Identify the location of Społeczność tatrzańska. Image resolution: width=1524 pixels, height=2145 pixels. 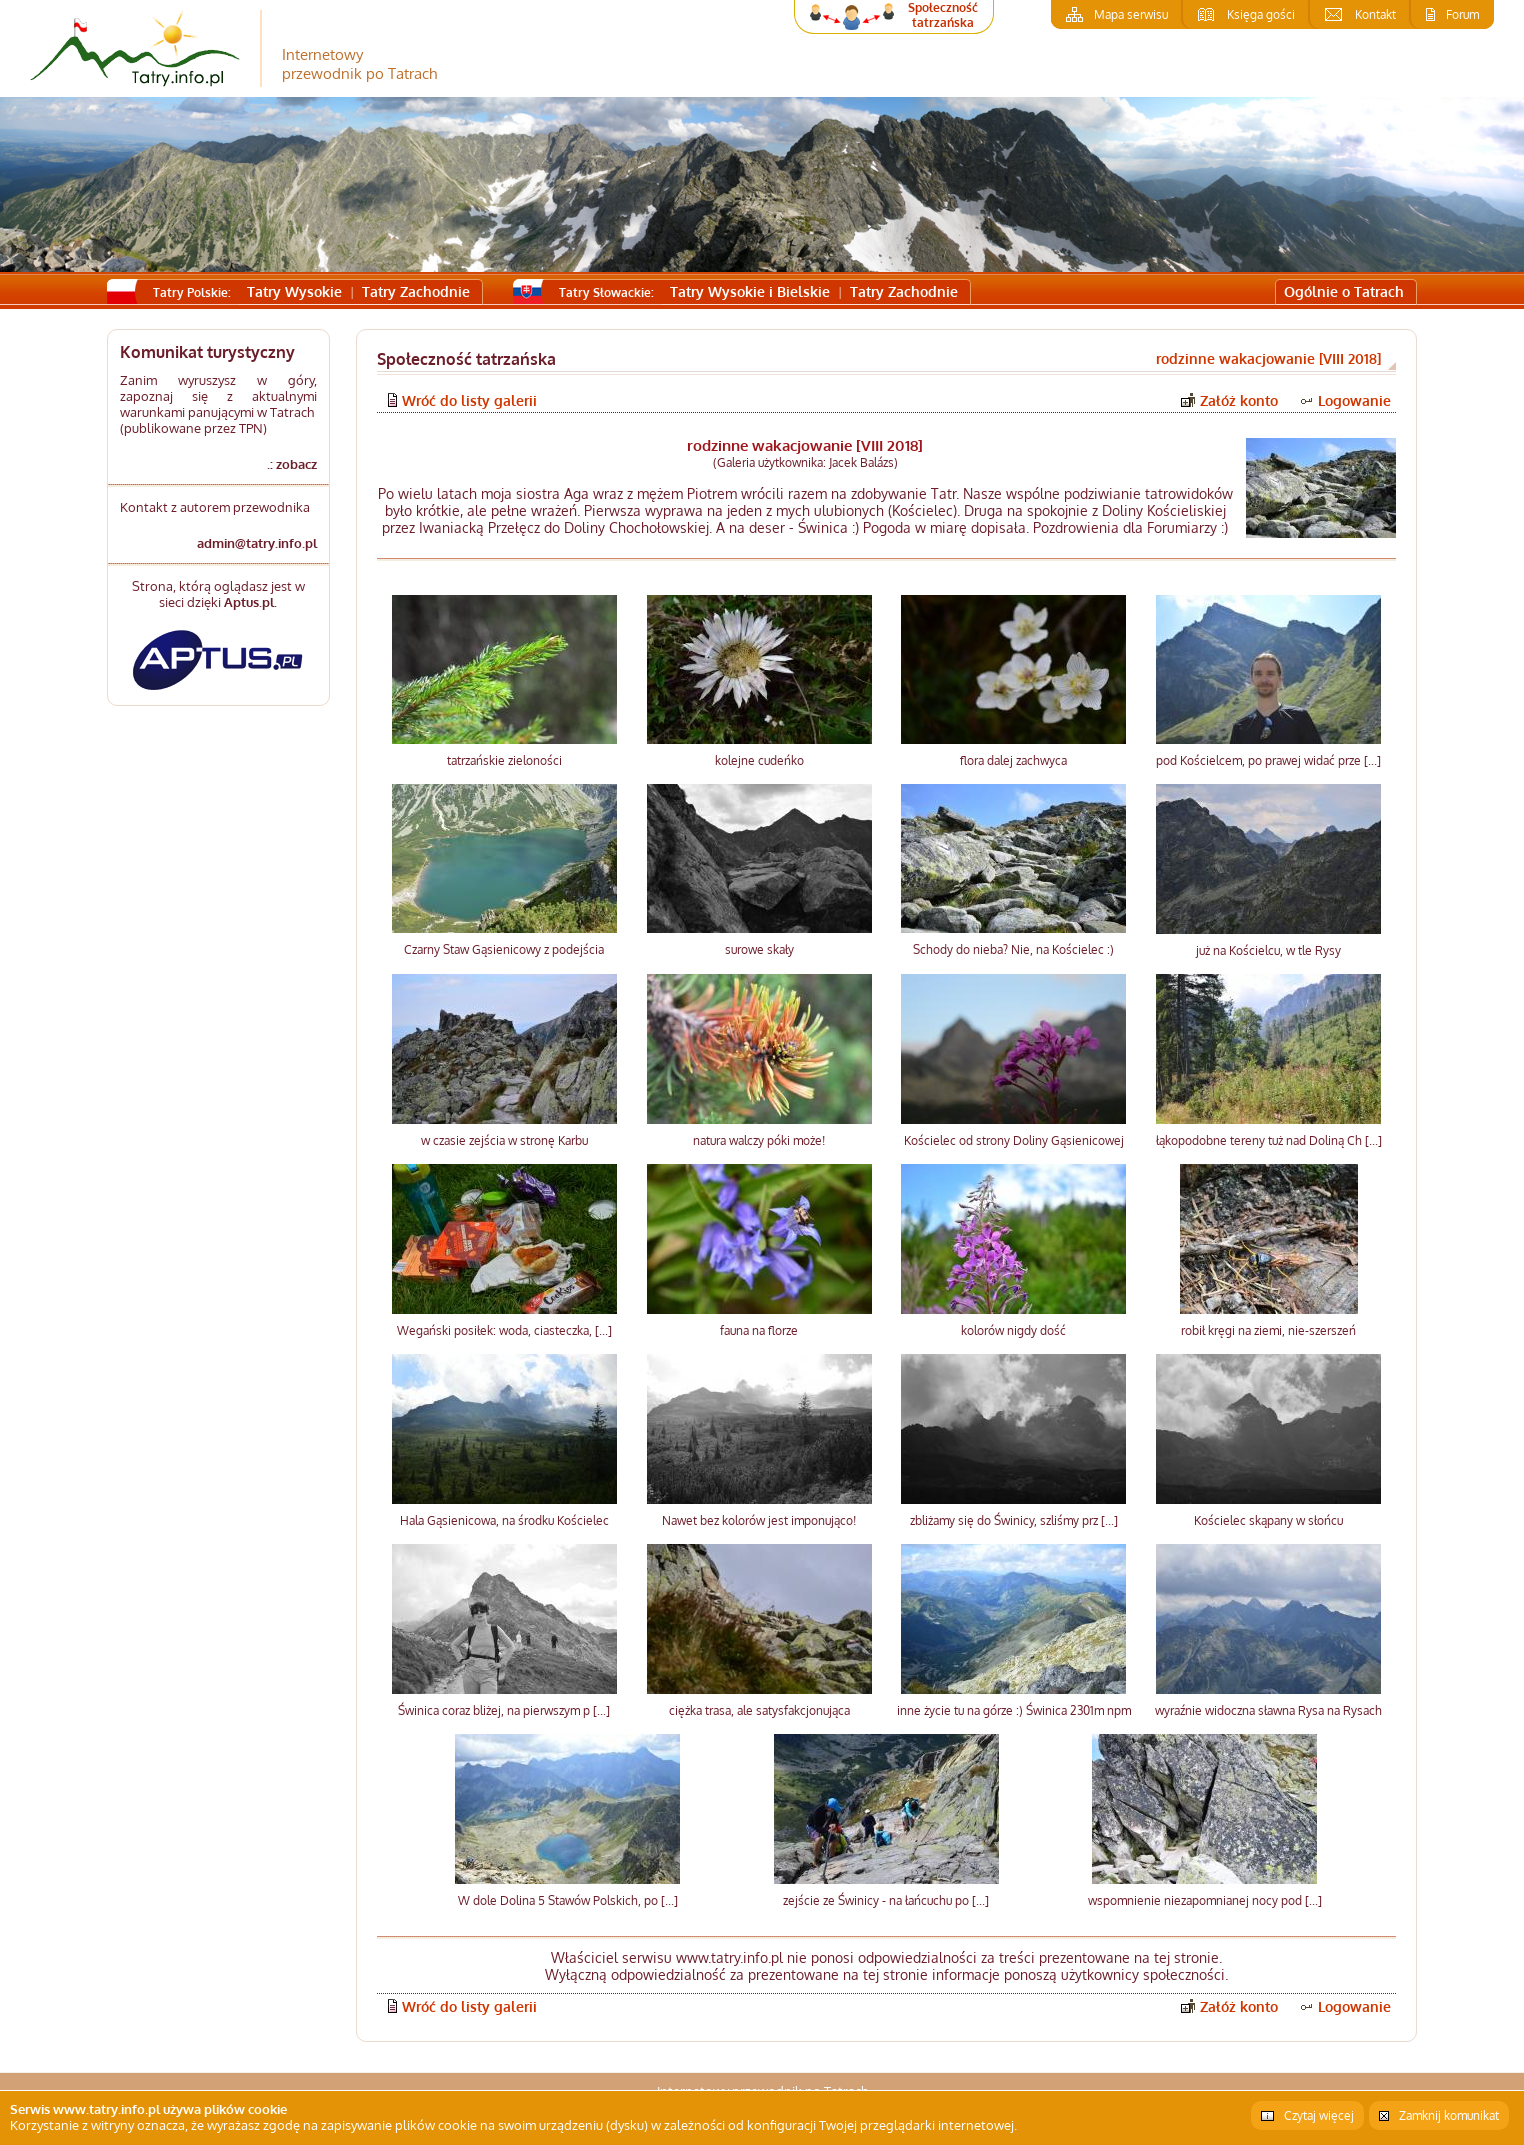
(943, 15).